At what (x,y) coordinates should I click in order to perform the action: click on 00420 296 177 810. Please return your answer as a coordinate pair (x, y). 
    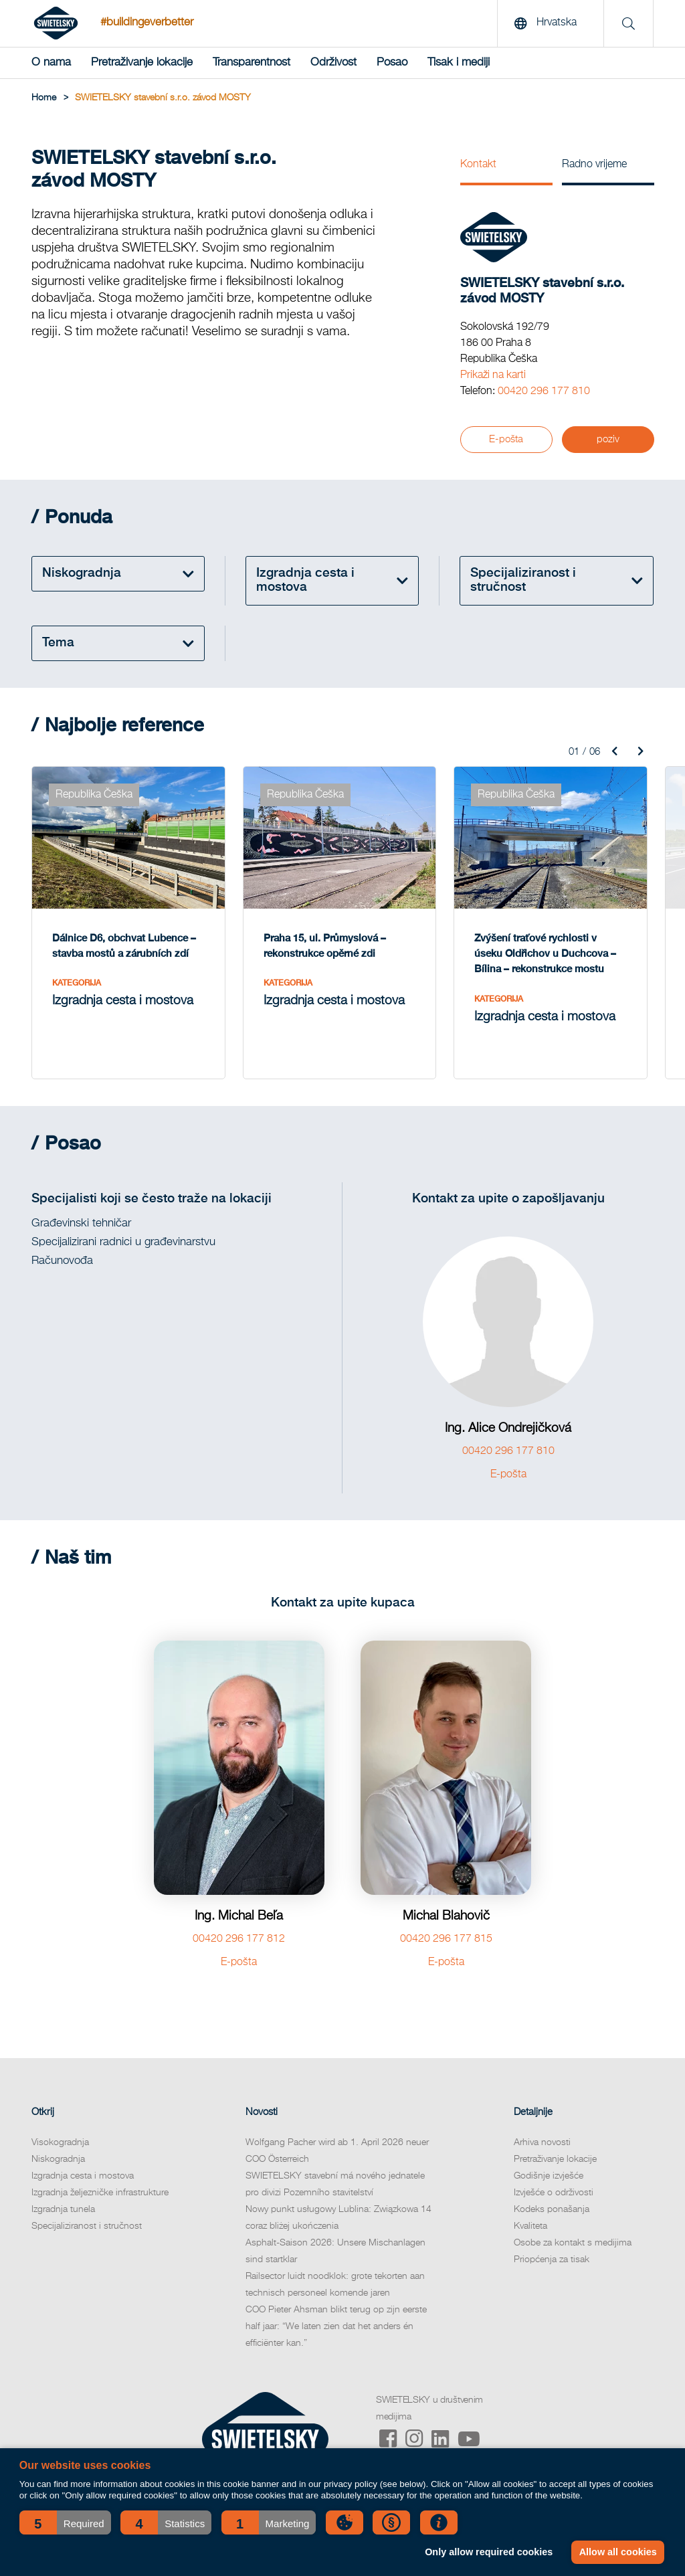
    Looking at the image, I should click on (544, 391).